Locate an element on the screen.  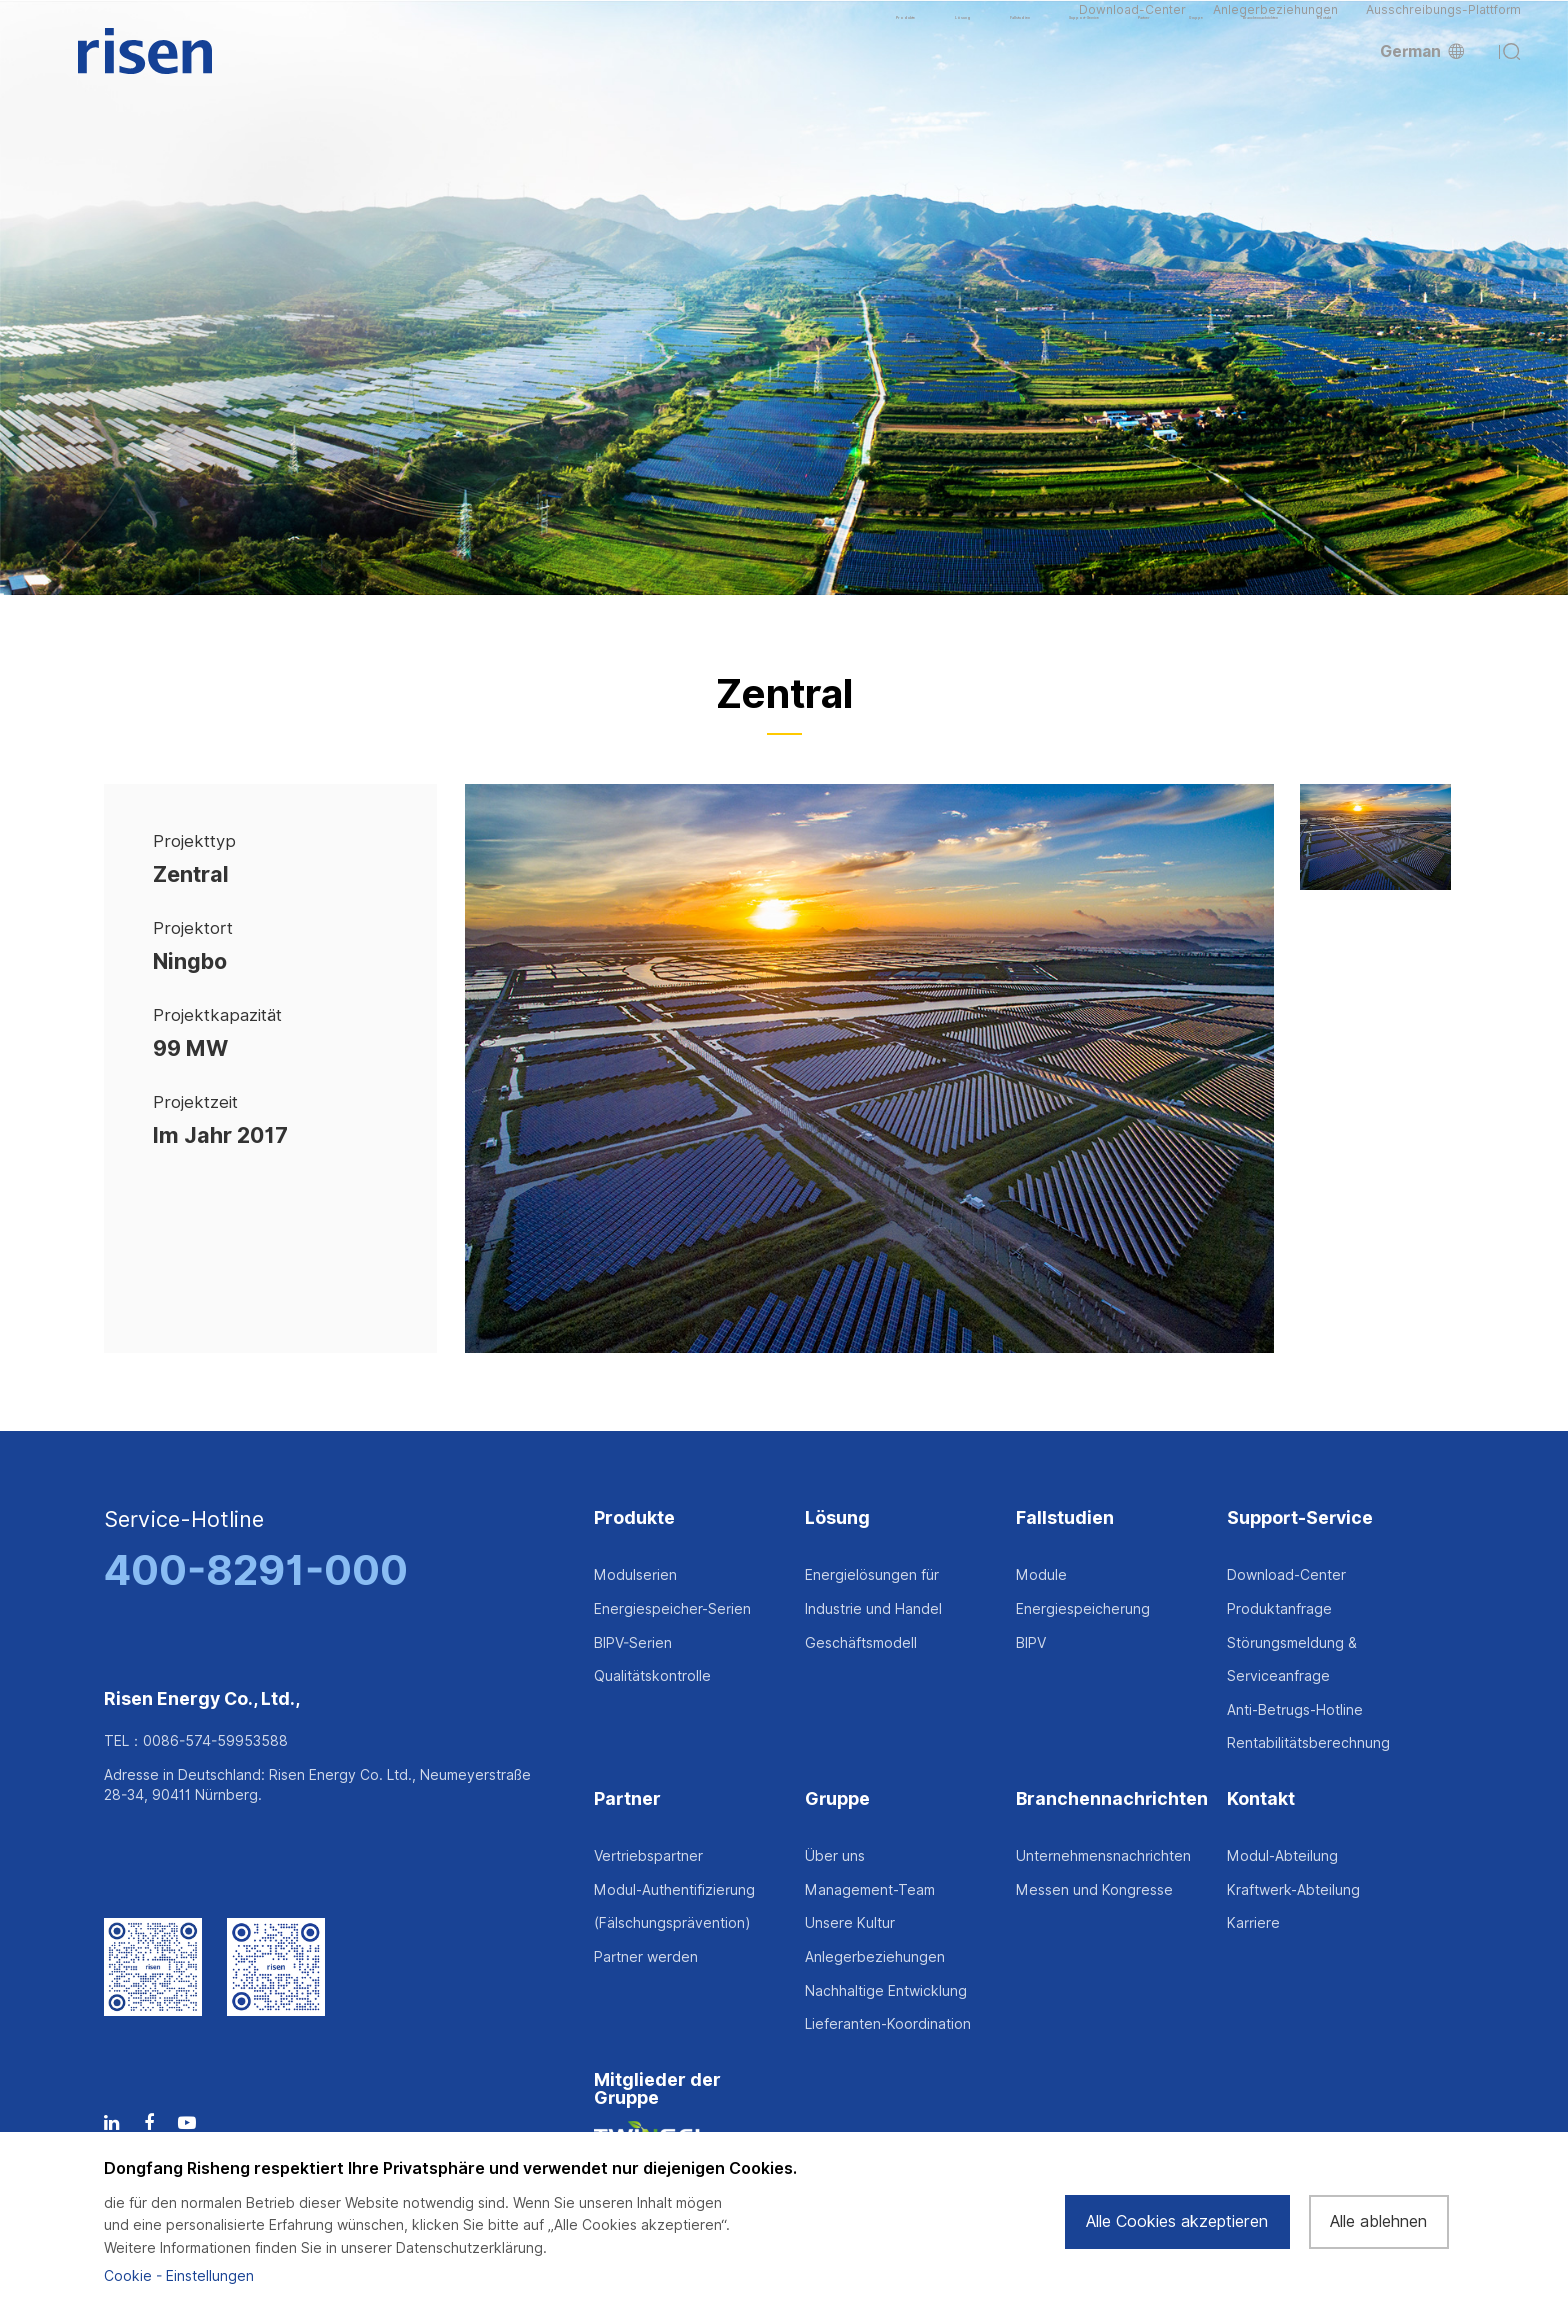
German is located at coordinates (1422, 83).